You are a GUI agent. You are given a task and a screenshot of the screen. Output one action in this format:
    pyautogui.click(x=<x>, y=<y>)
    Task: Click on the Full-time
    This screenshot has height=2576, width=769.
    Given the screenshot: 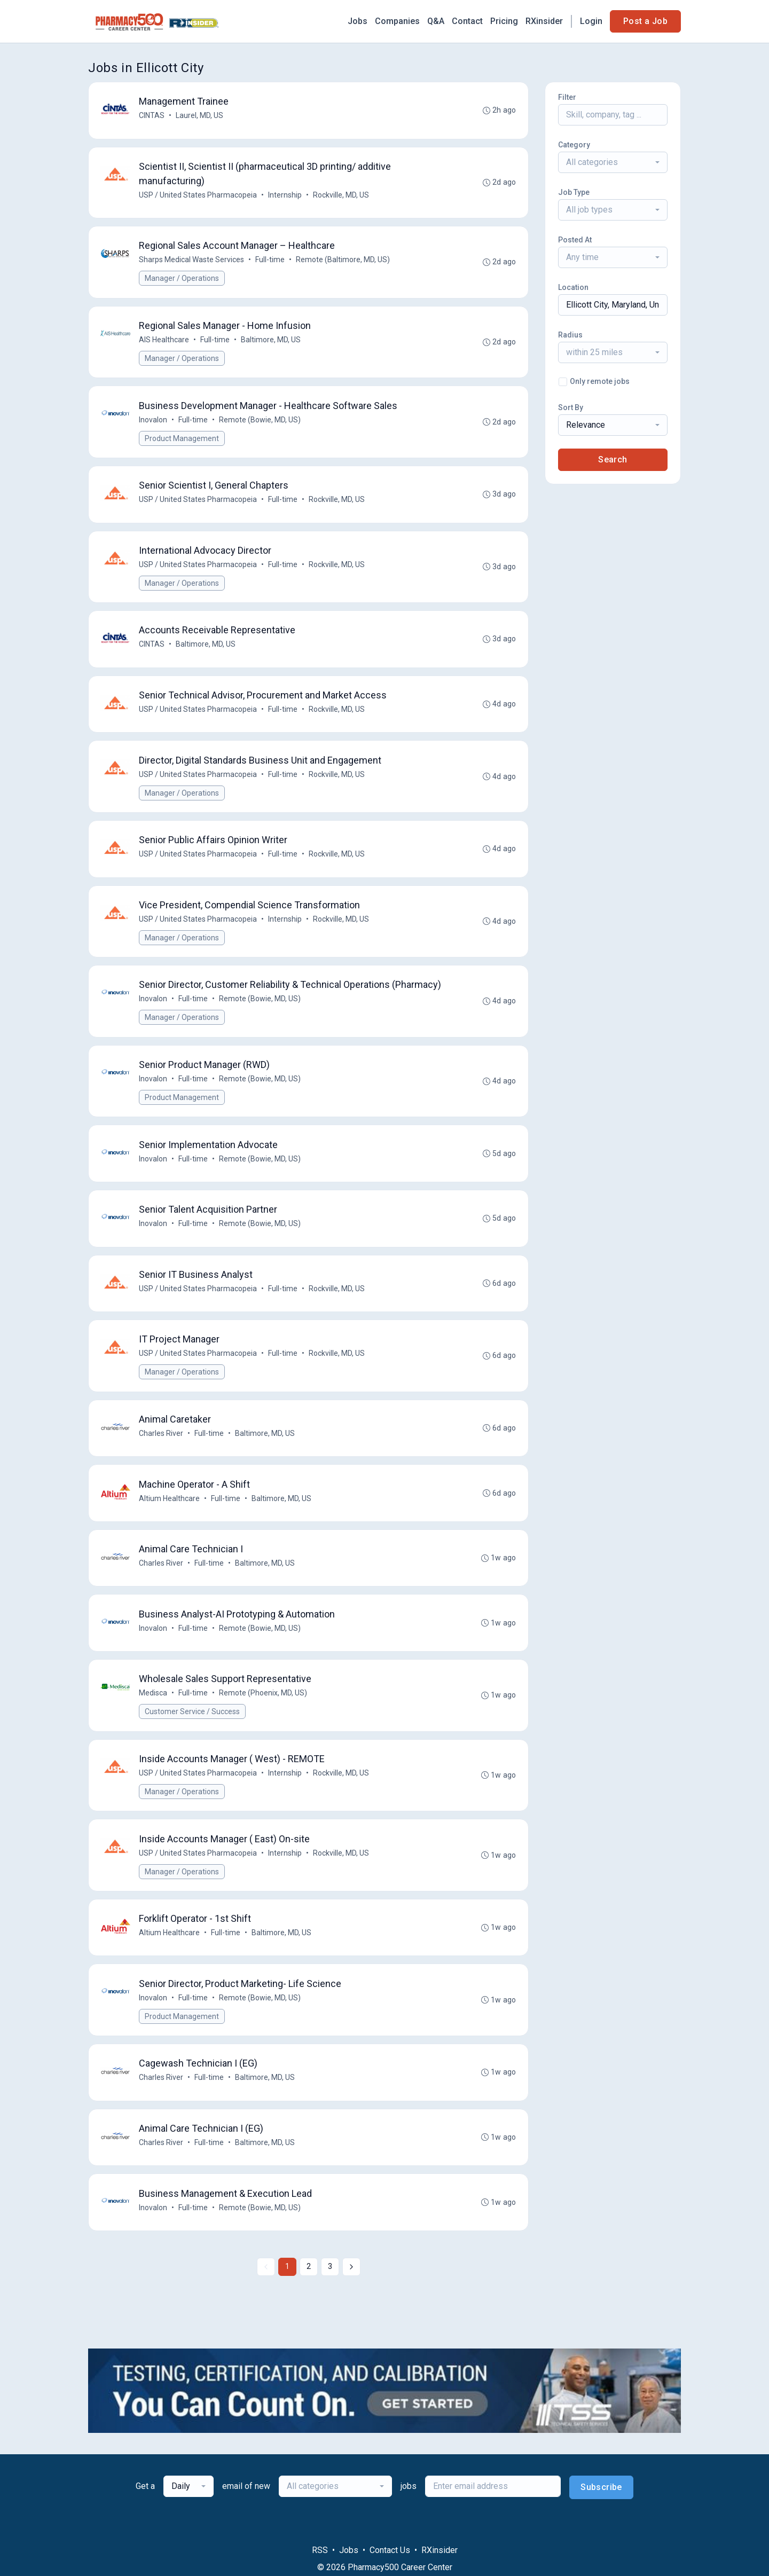 What is the action you would take?
    pyautogui.click(x=271, y=264)
    